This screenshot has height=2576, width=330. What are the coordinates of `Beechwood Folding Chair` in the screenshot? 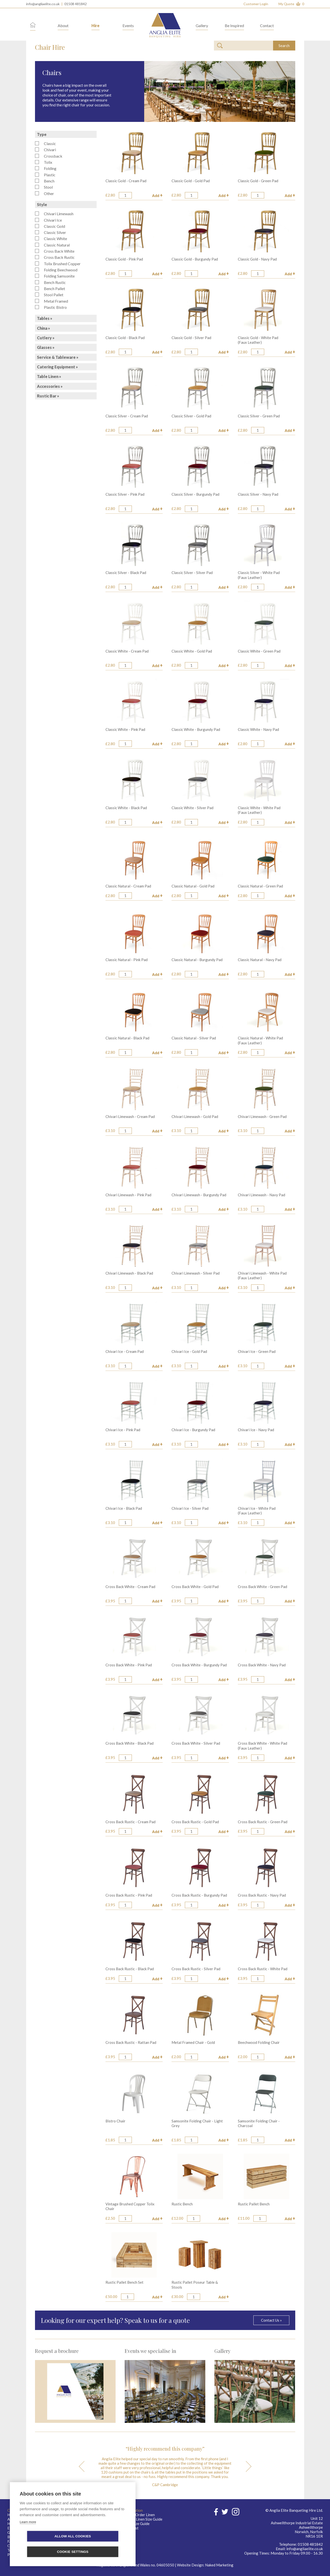 It's located at (259, 2044).